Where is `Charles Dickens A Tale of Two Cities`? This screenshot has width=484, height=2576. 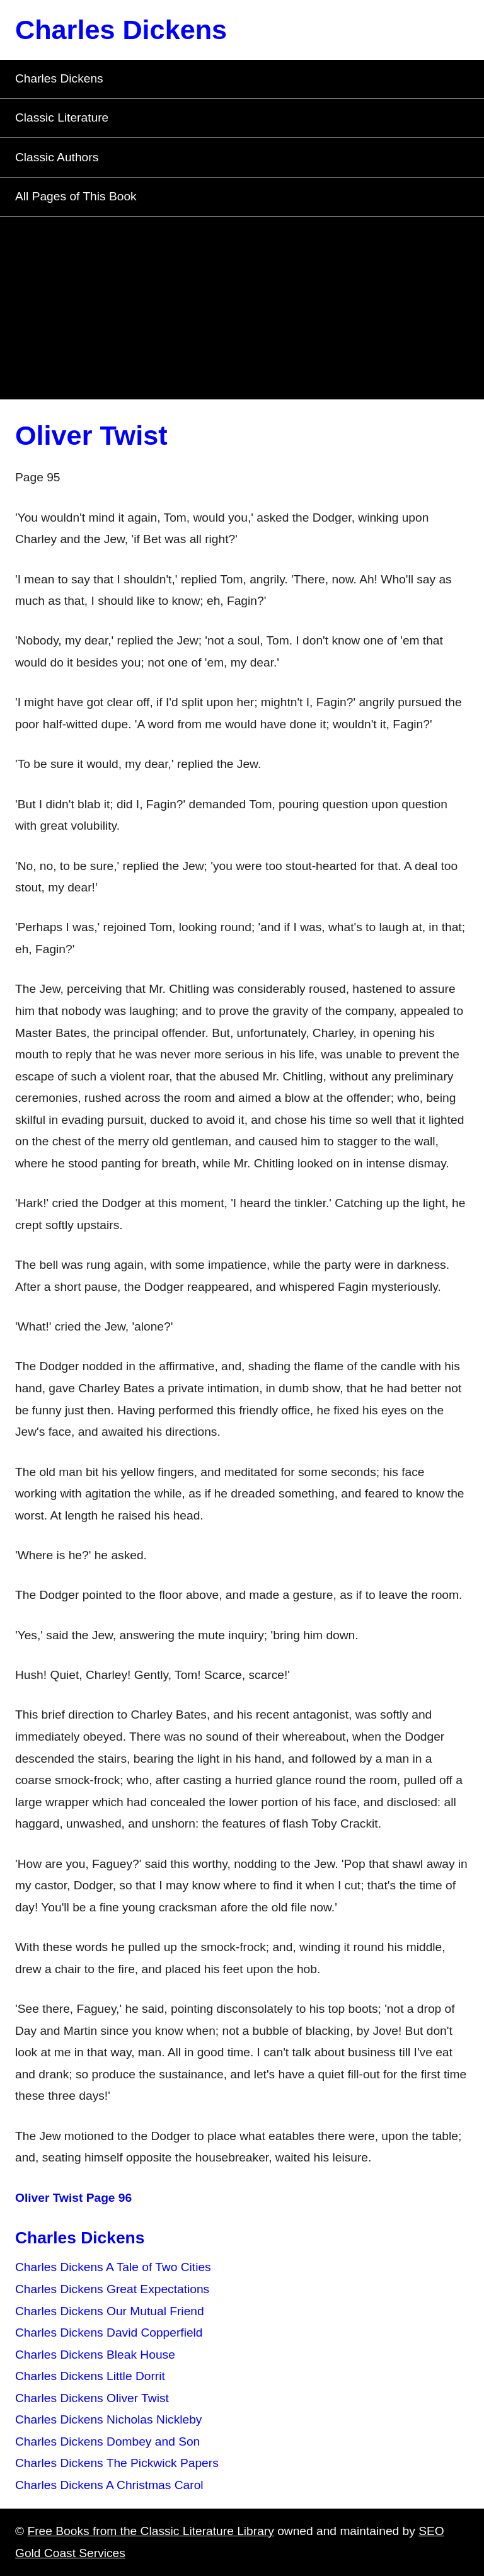 Charles Dickens A Tale of Two Cities is located at coordinates (113, 2267).